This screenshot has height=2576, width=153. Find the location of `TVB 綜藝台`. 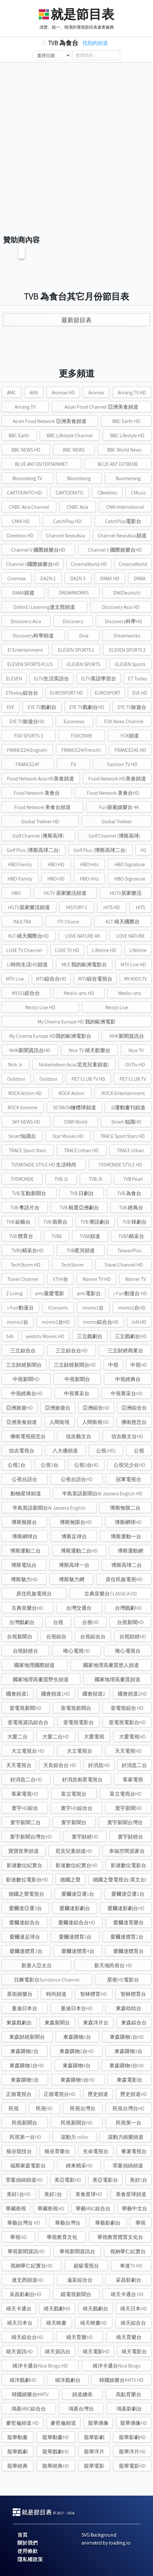

TVB 綜藝台 is located at coordinates (18, 1222).